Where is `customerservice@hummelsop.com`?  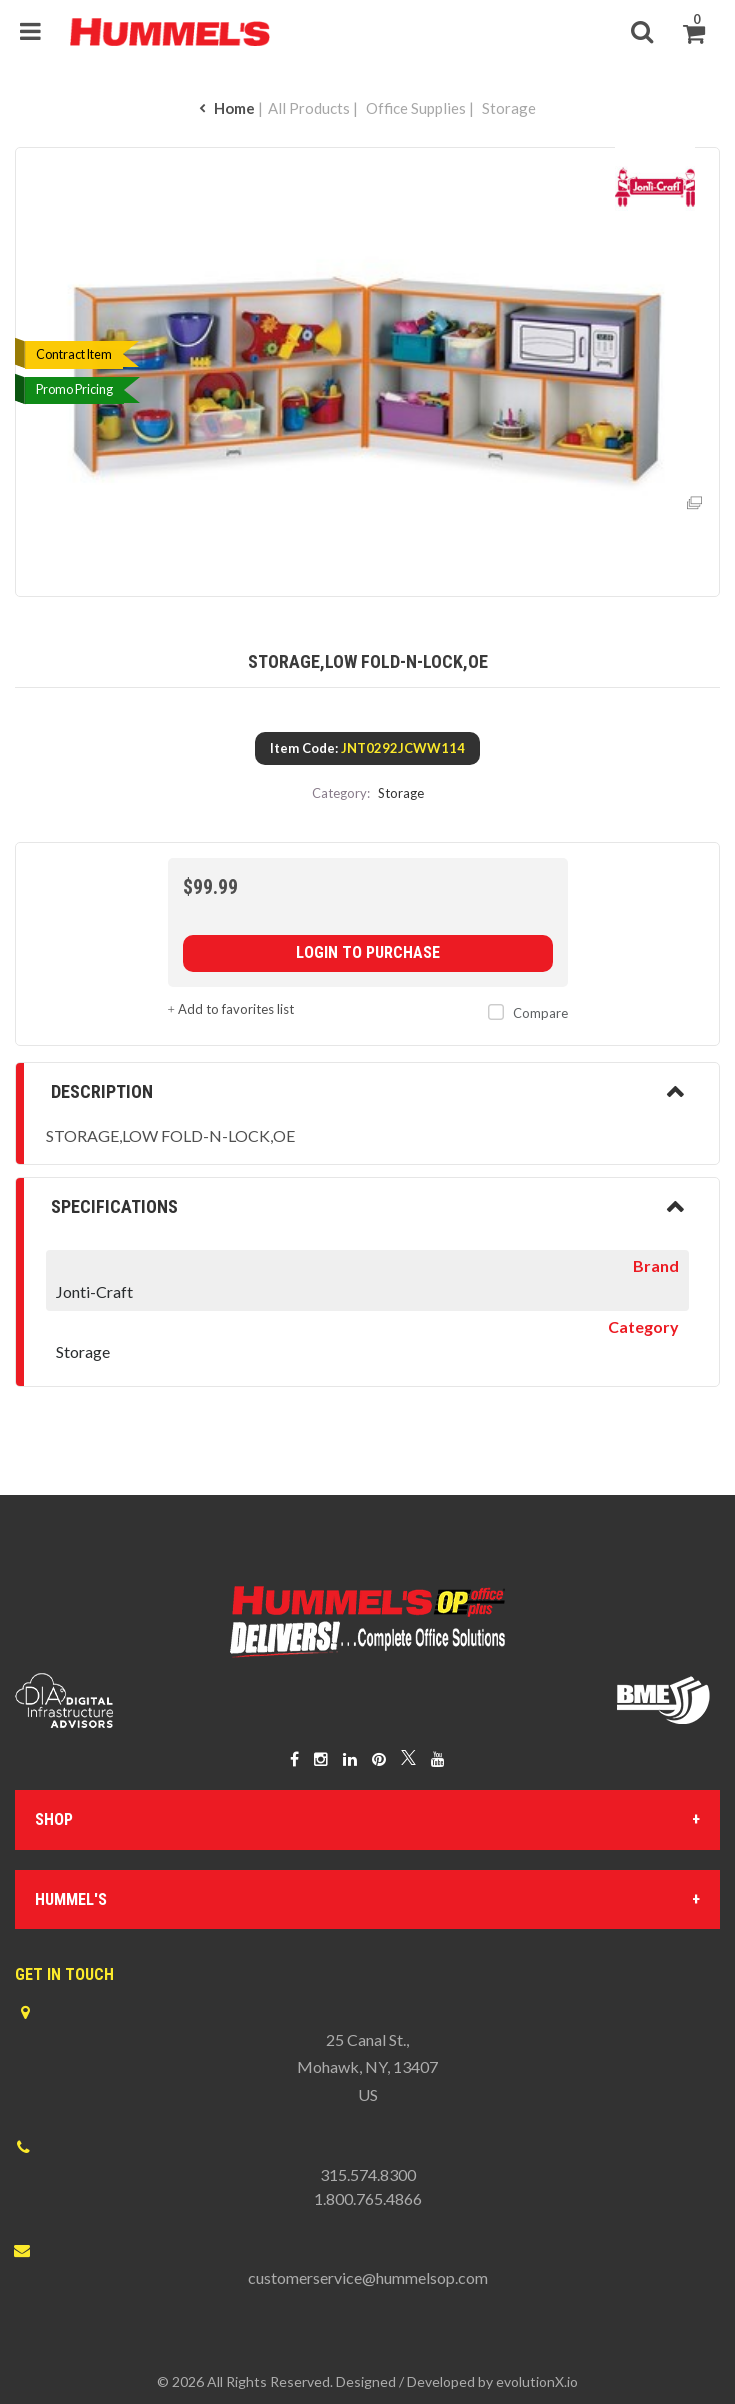 customerservice@hummelsop.com is located at coordinates (368, 2277).